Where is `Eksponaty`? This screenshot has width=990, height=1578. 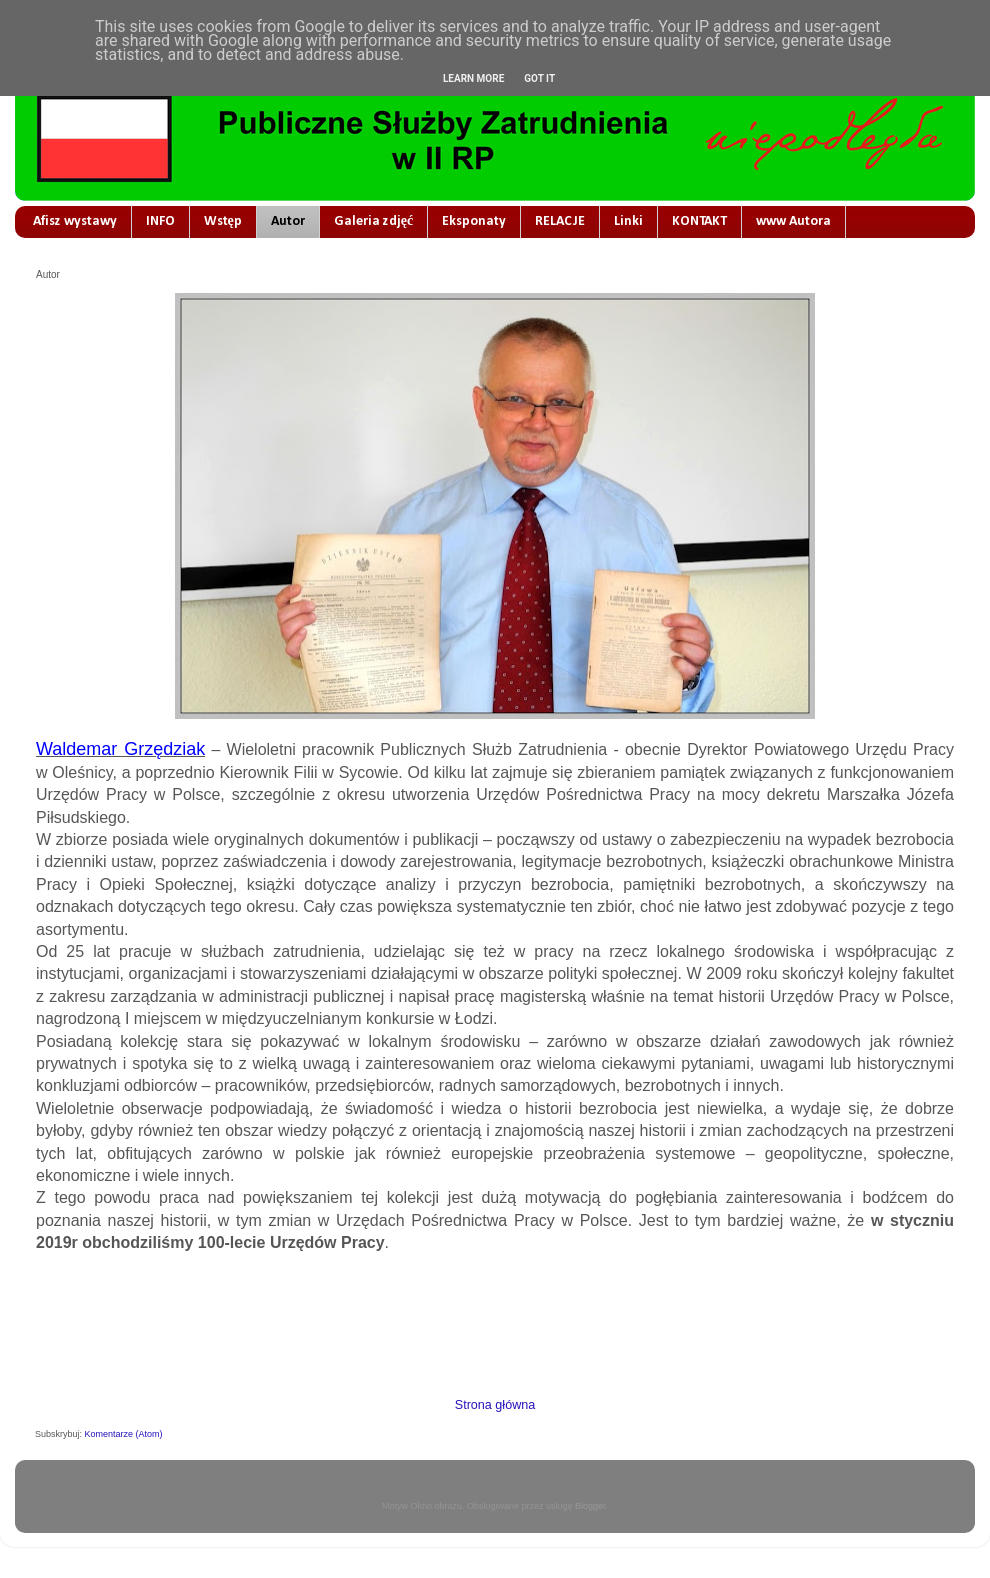 Eksponaty is located at coordinates (474, 221).